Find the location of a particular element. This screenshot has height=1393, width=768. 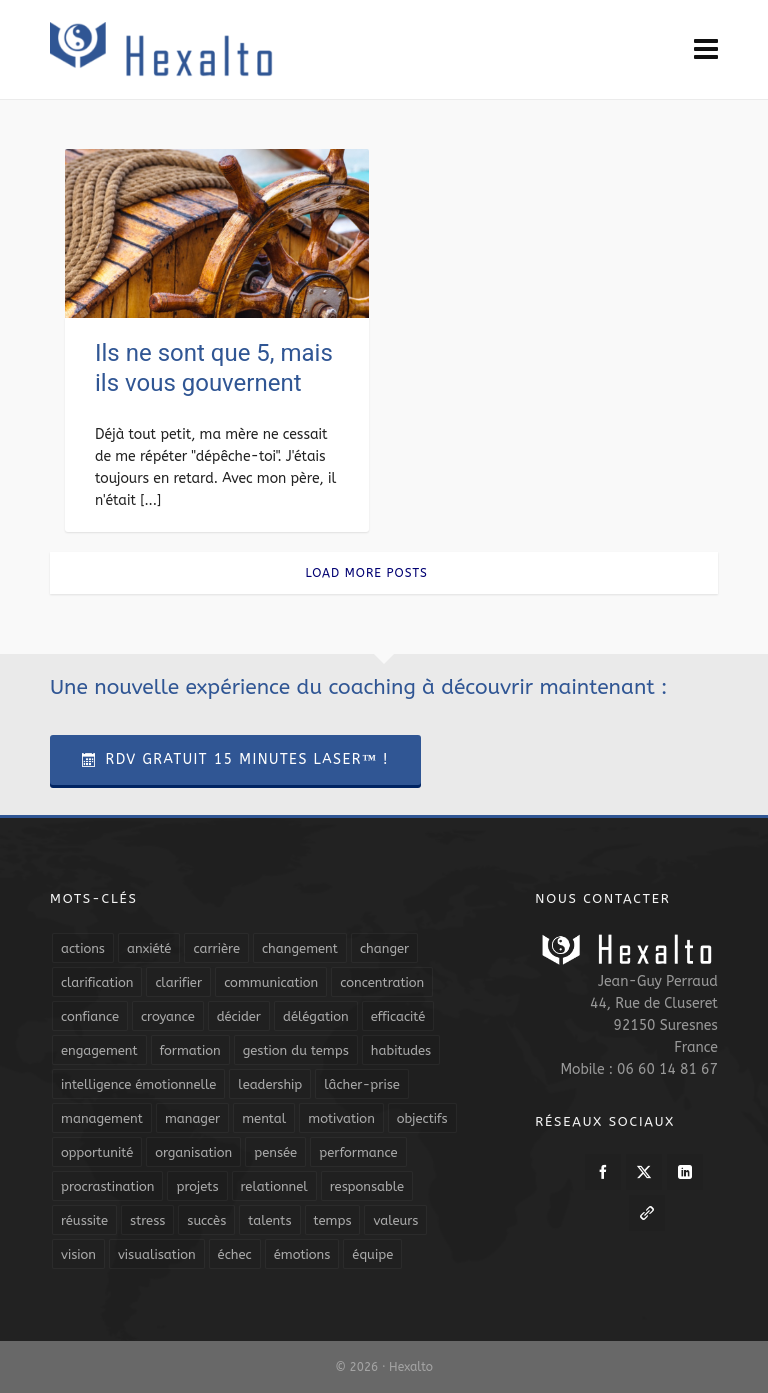

changer [changer (5 éléments)] is located at coordinates (384, 948).